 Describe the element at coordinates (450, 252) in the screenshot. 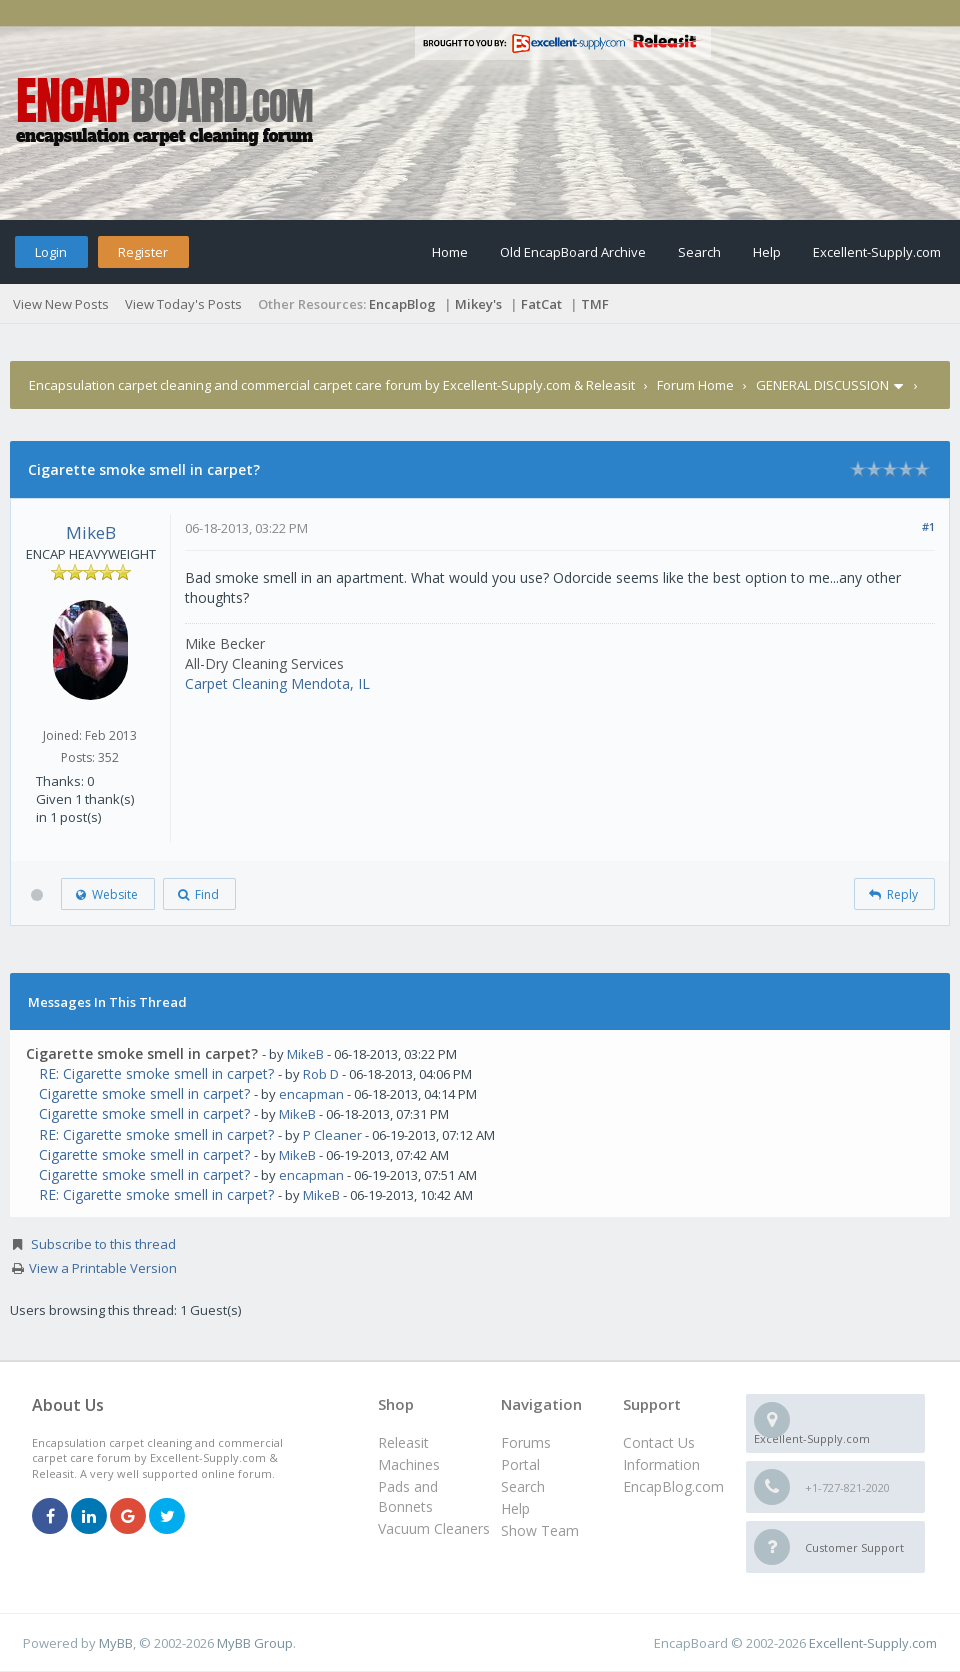

I see `Home` at that location.